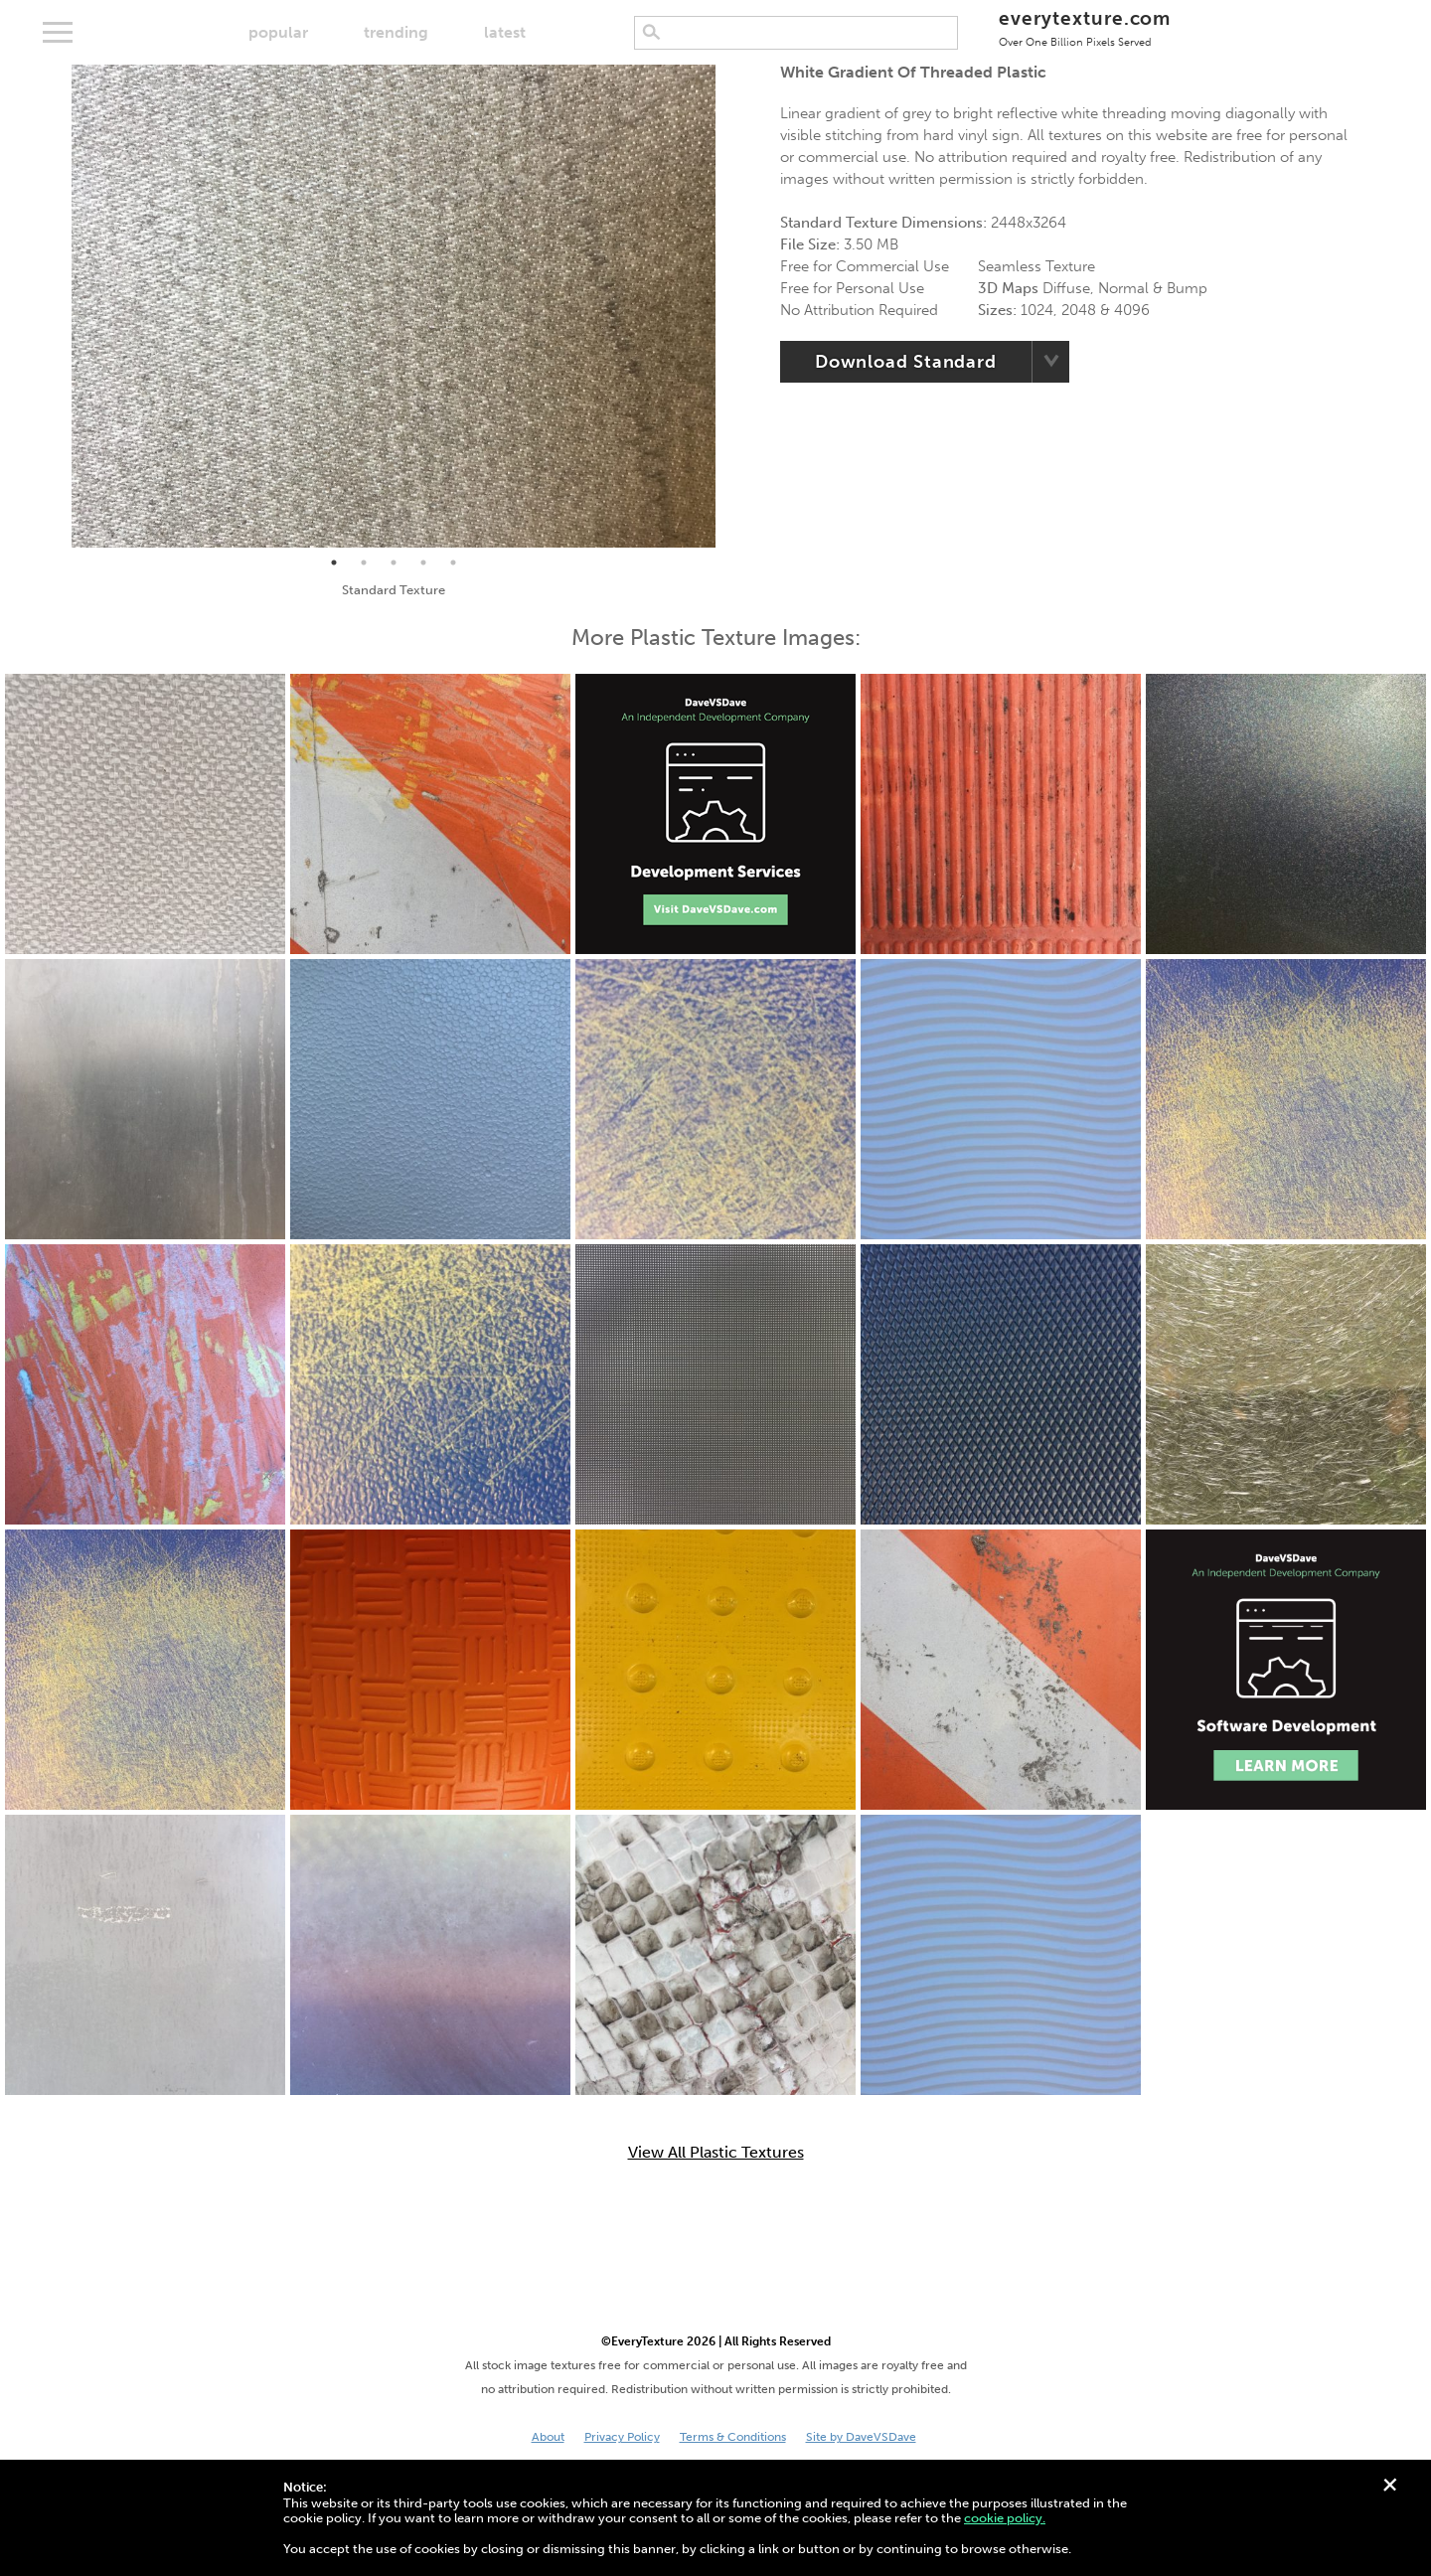 This screenshot has width=1431, height=2576. What do you see at coordinates (334, 562) in the screenshot?
I see `1 [tab]` at bounding box center [334, 562].